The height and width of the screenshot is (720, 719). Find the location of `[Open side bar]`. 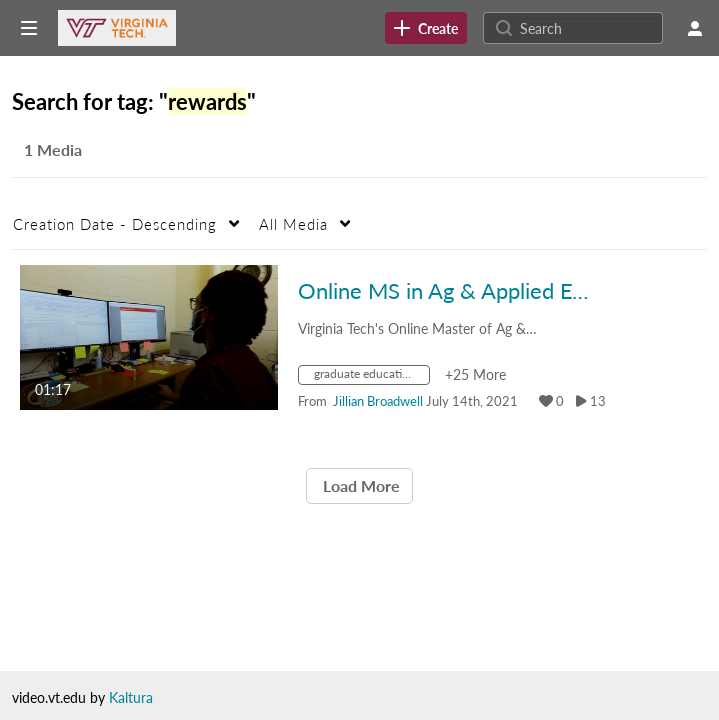

[Open side bar] is located at coordinates (29, 28).